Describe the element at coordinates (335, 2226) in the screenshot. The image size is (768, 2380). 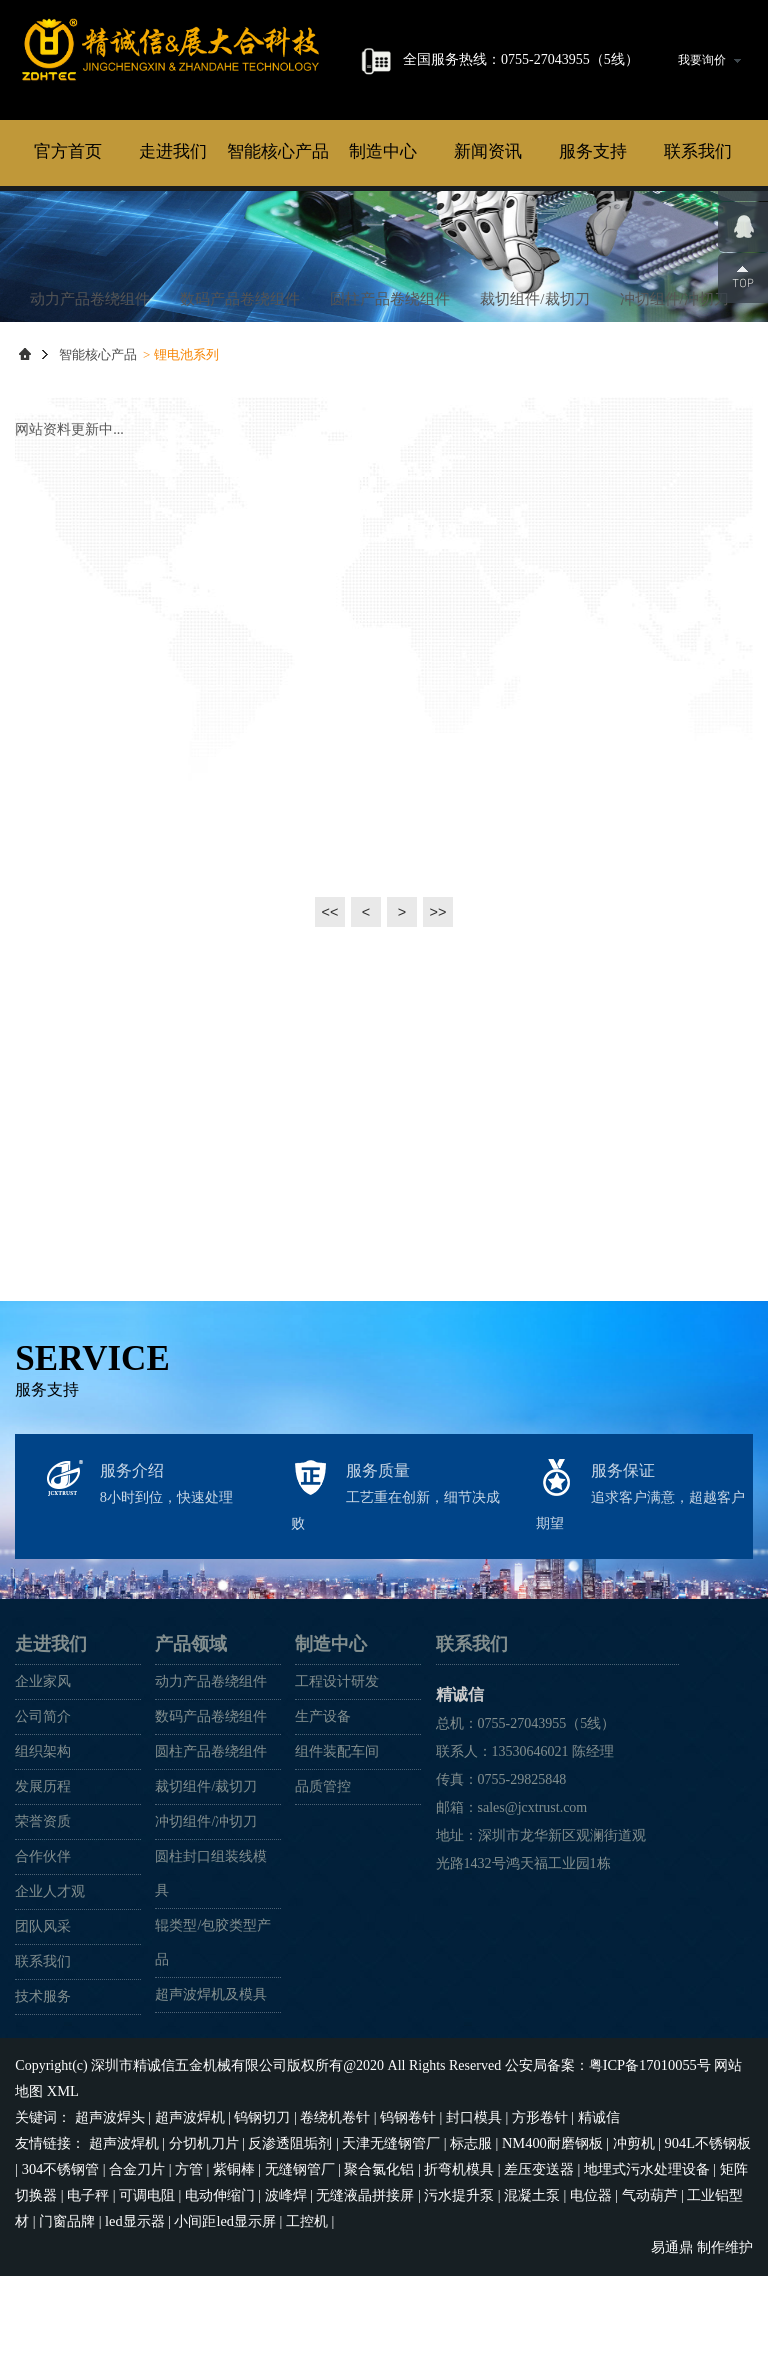
I see `卷绕机卷针` at that location.